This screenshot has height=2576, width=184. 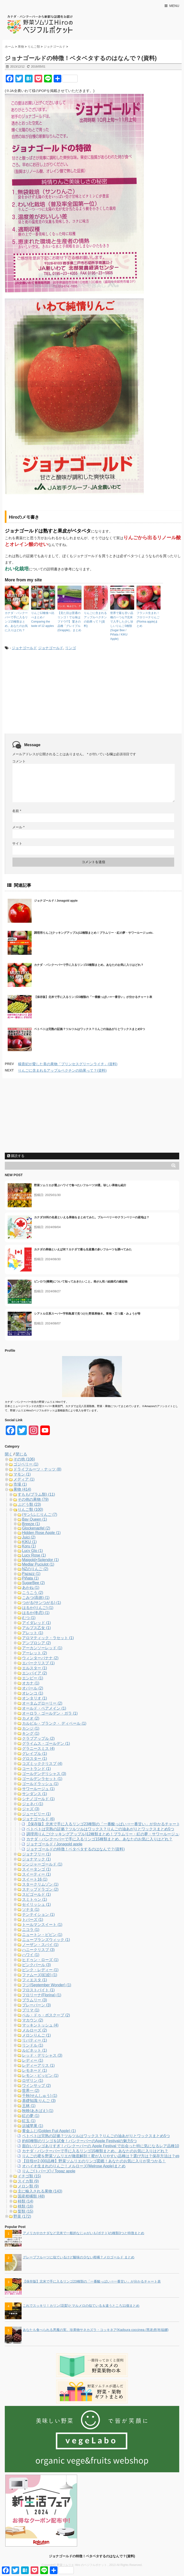 What do you see at coordinates (50, 1713) in the screenshot?
I see `オーロラ・ゴールデン・ガラ (1)` at bounding box center [50, 1713].